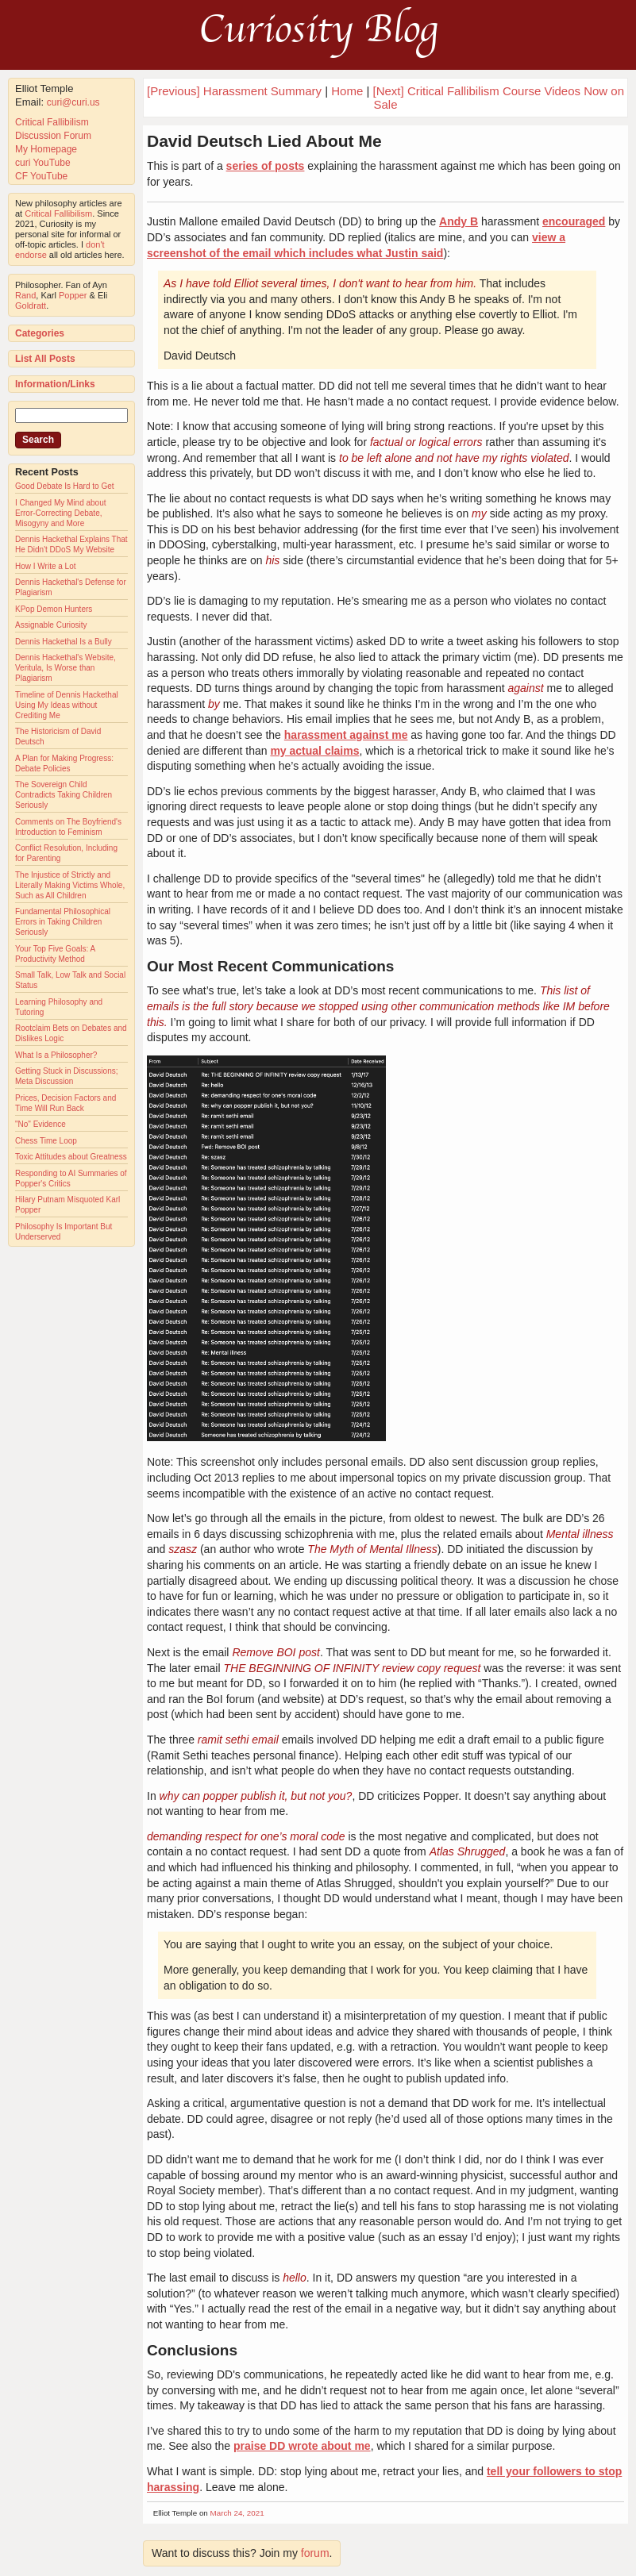 The height and width of the screenshot is (2576, 636). Describe the element at coordinates (53, 135) in the screenshot. I see `Discussion Forum` at that location.